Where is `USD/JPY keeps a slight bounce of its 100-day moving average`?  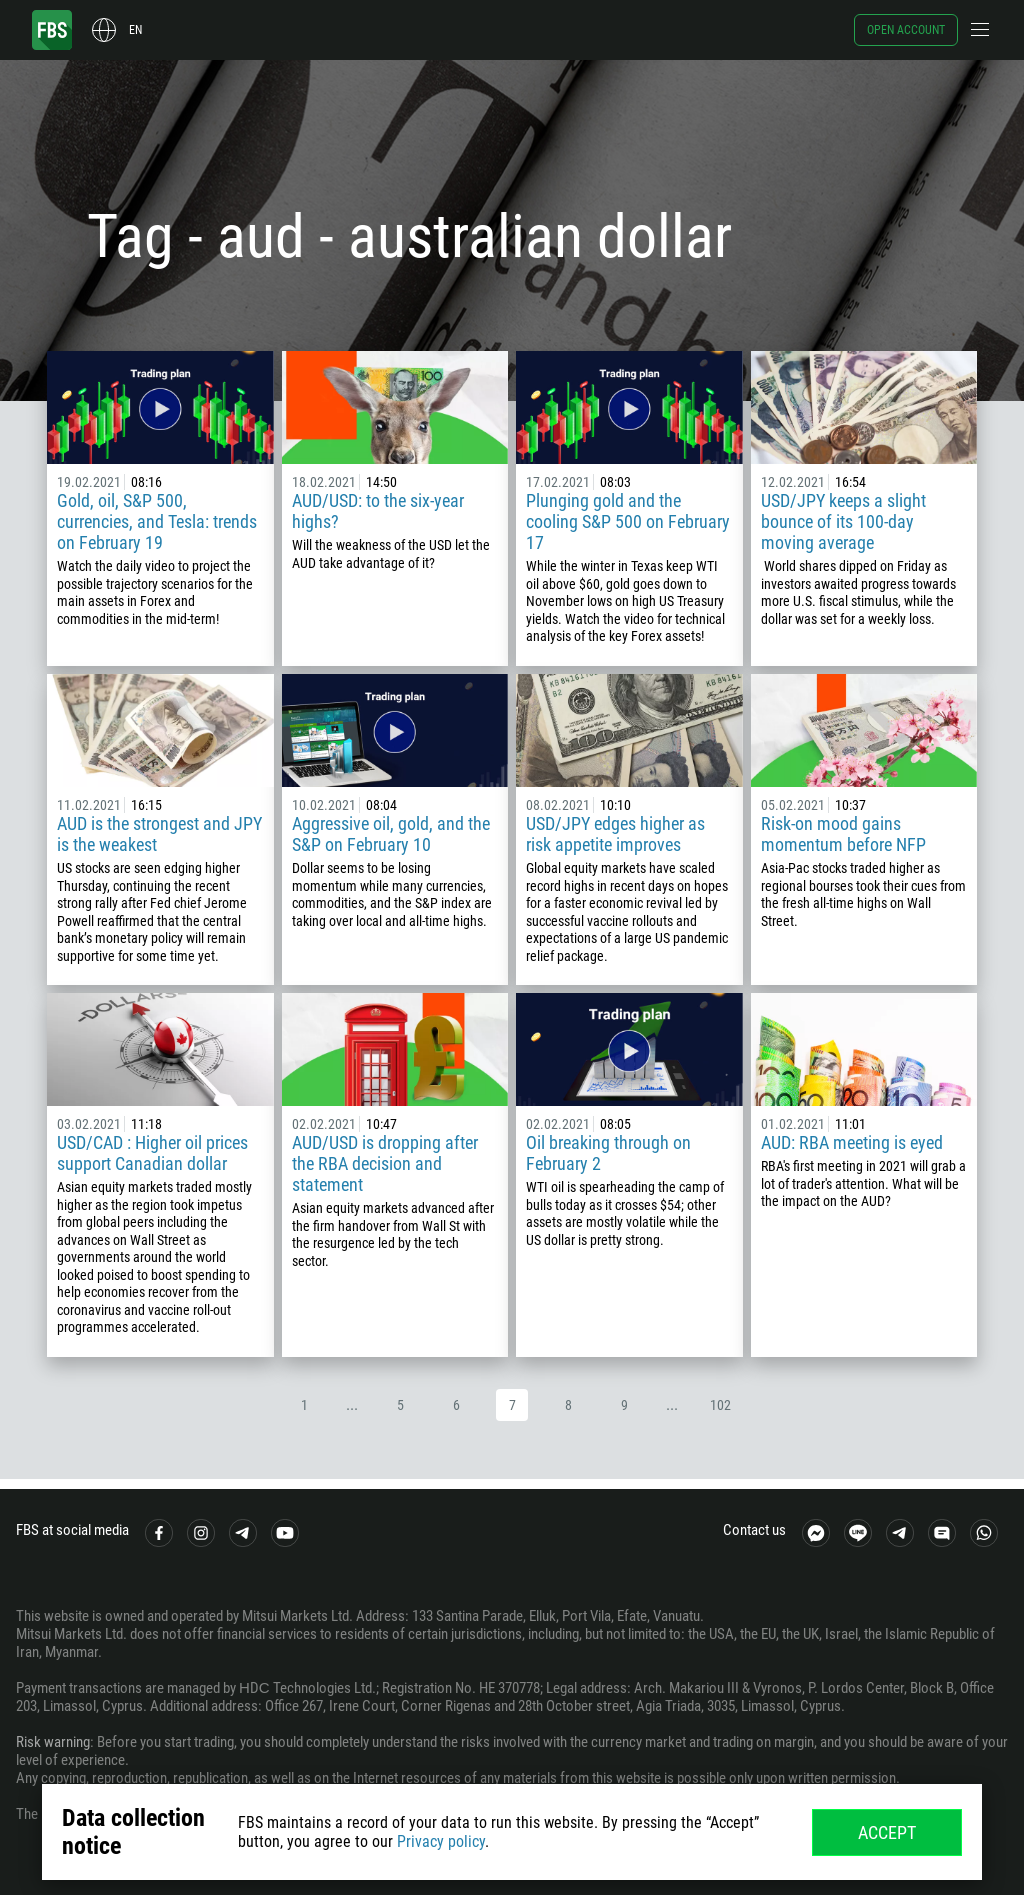 USD/JPY keeps a slight bounce of its 100-day moving average is located at coordinates (843, 521).